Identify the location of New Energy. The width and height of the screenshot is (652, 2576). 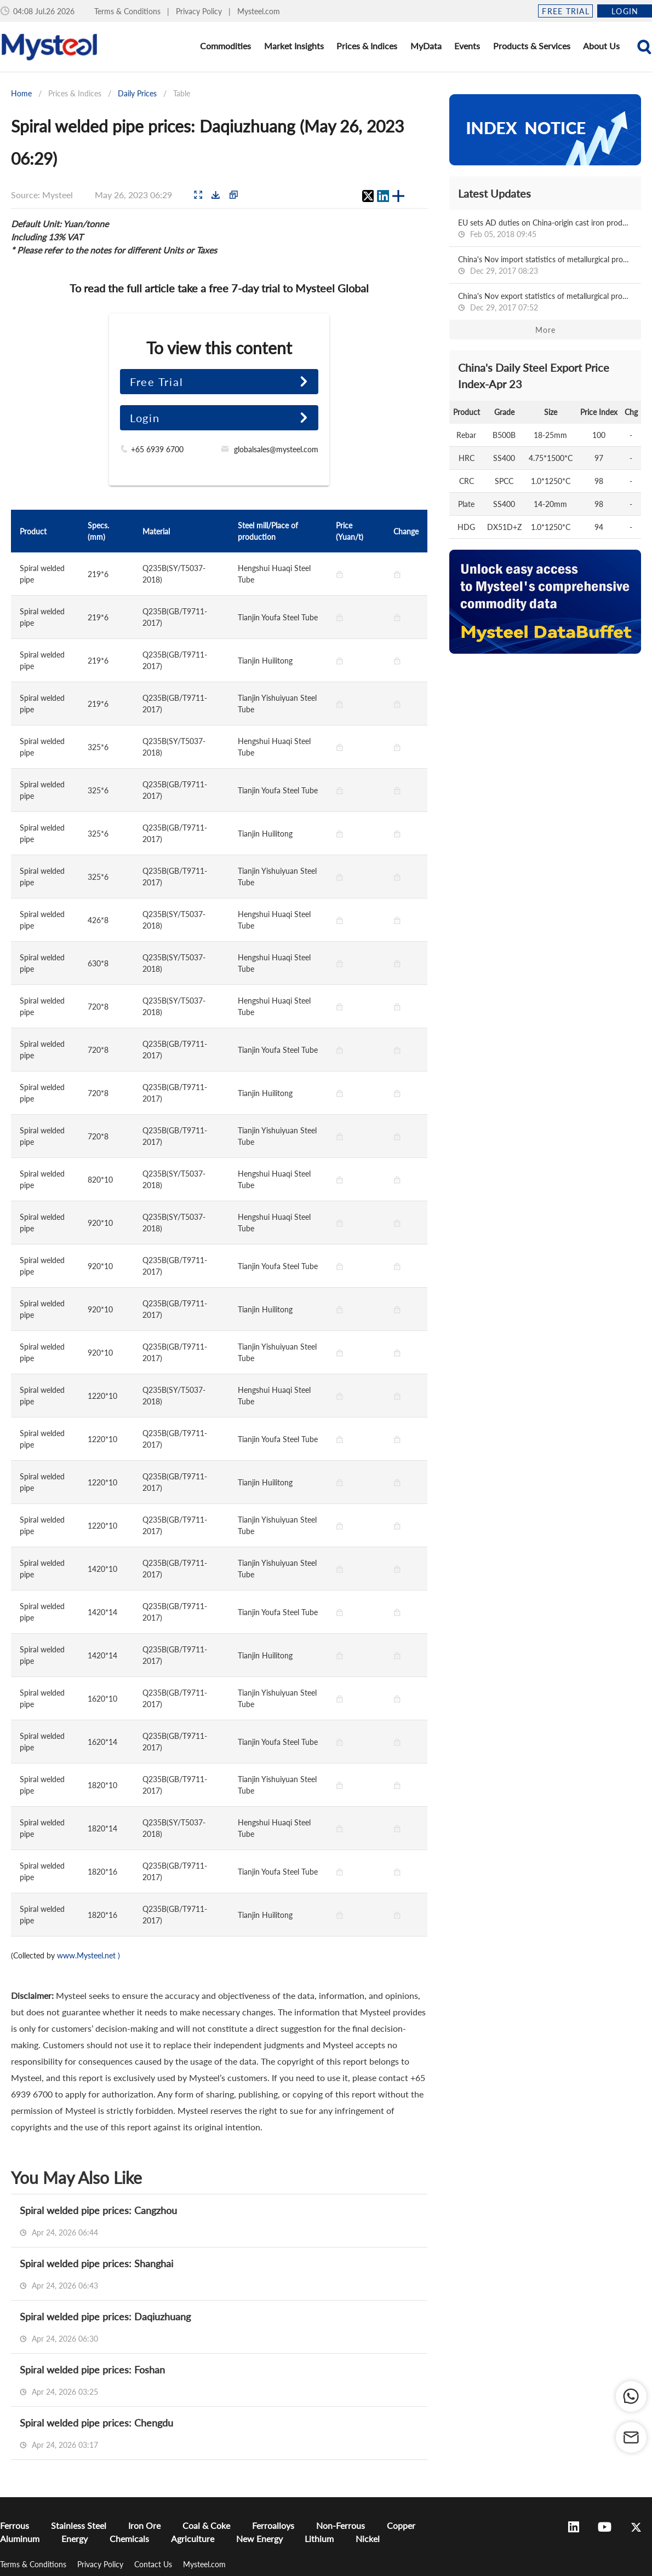
(259, 2538).